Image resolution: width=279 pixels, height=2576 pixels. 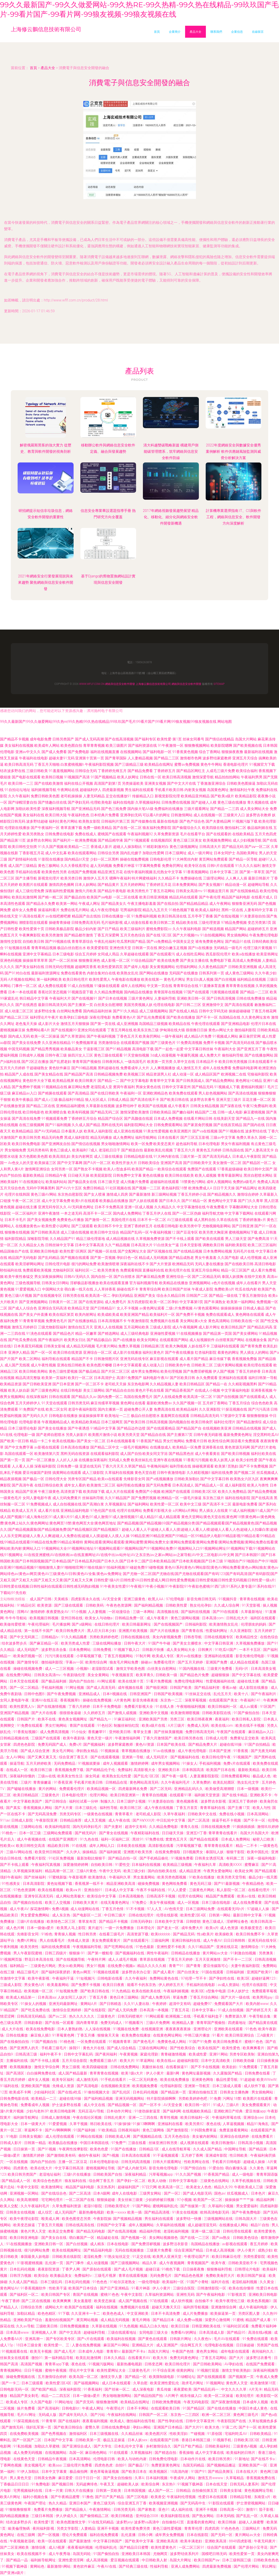 I want to click on 国产青草国际, so click(x=116, y=758).